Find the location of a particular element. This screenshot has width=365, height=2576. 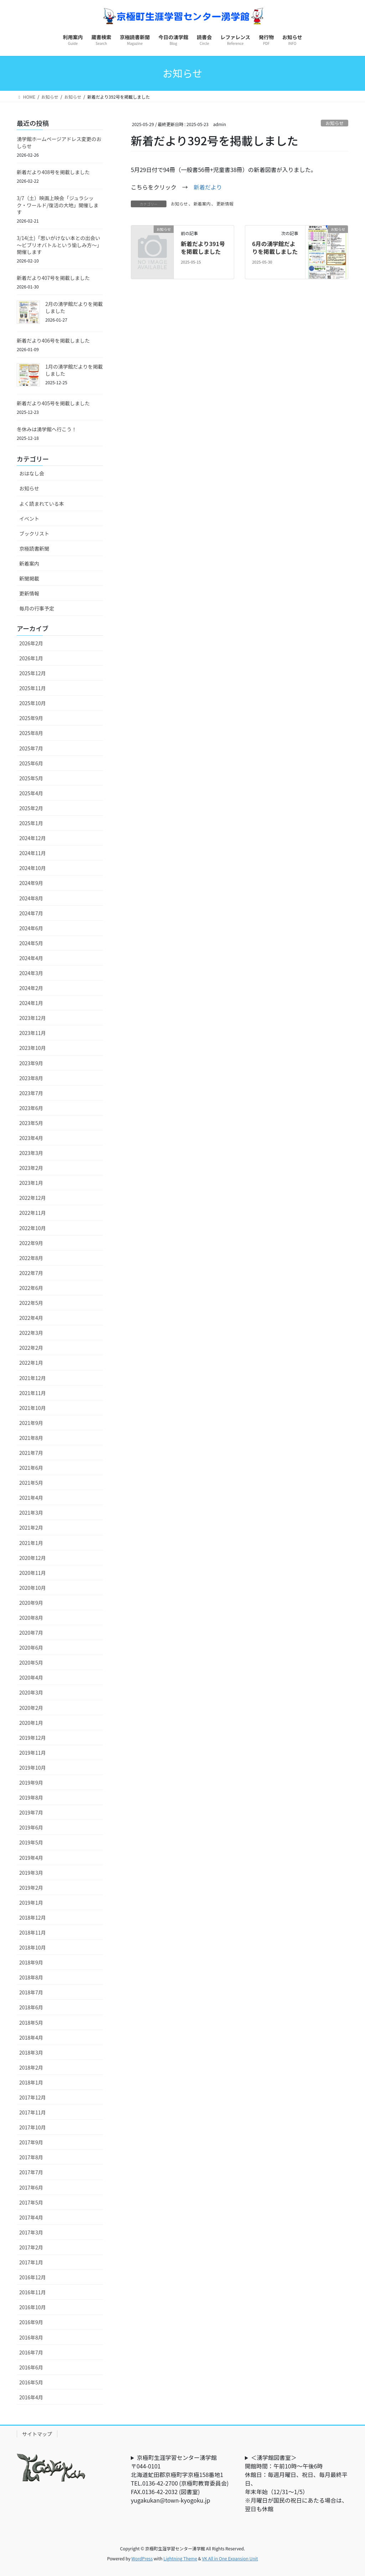

2023年7月 is located at coordinates (31, 1093).